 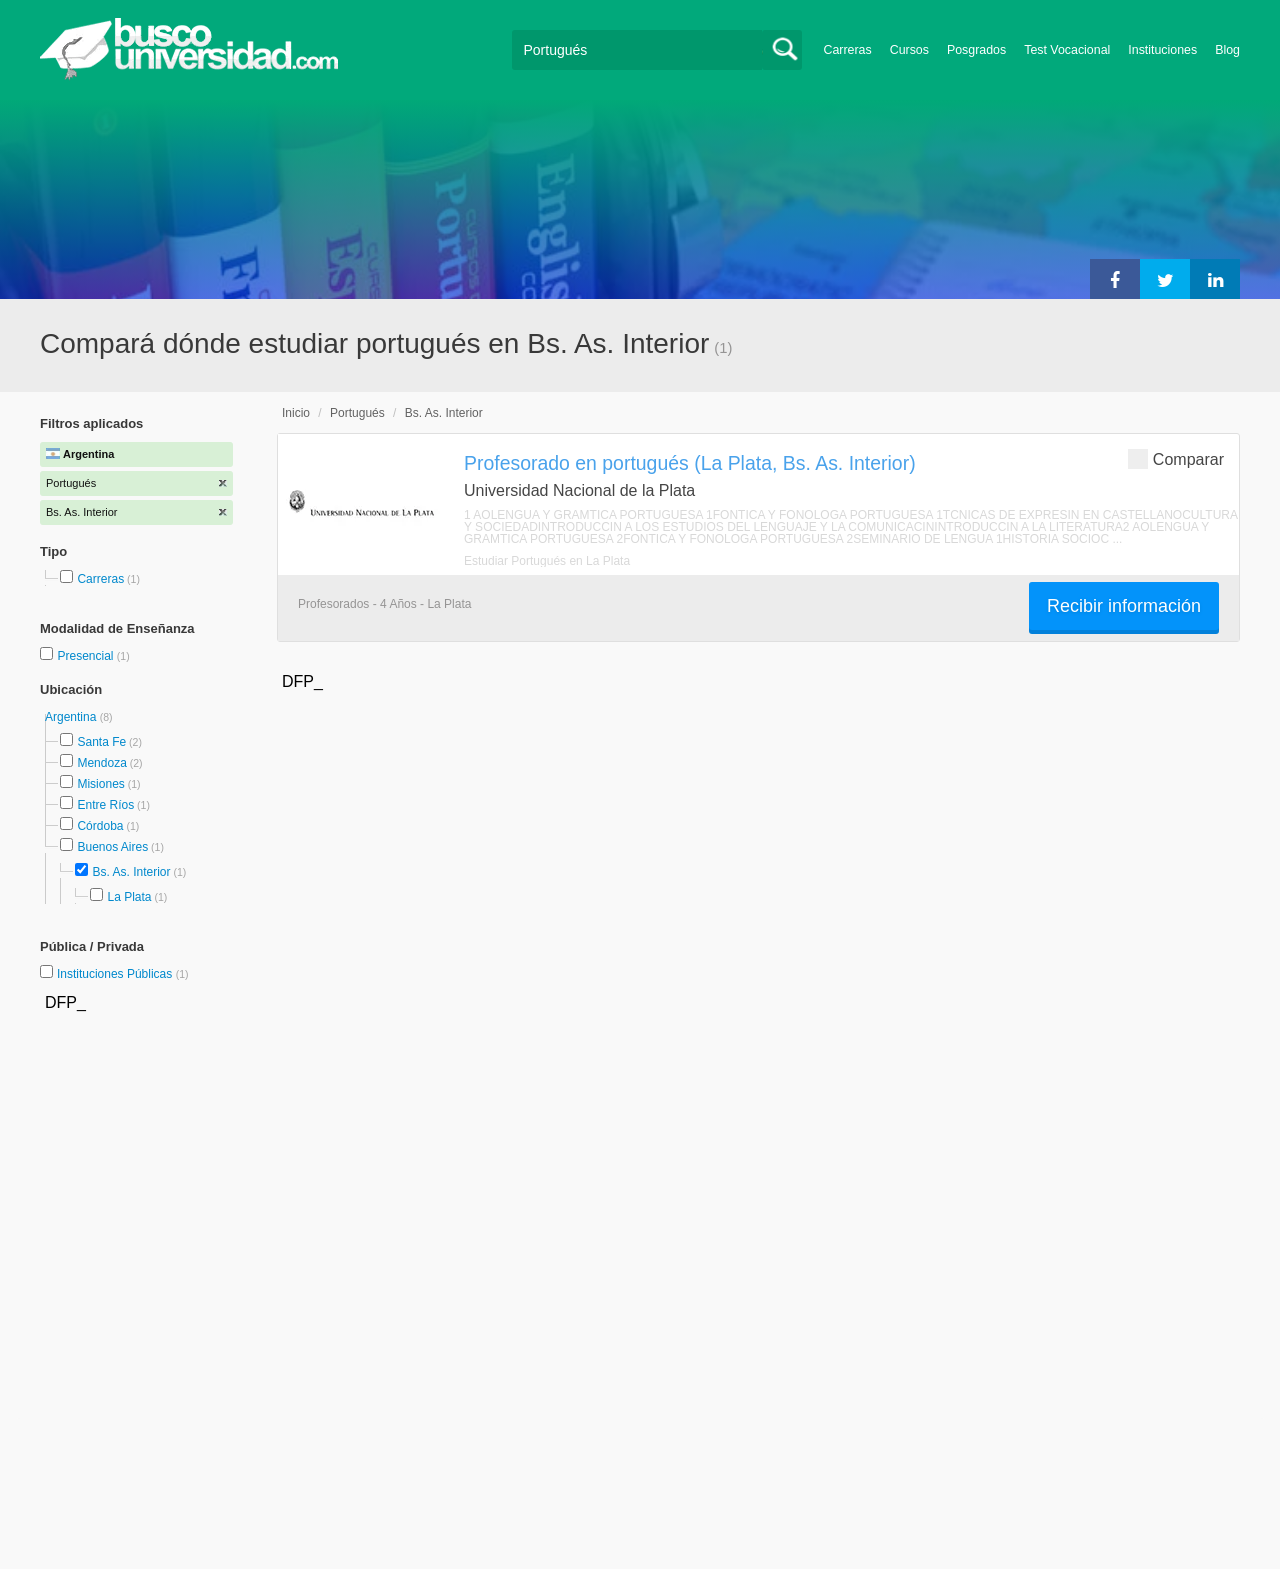 What do you see at coordinates (123, 974) in the screenshot?
I see `Instituciones Públicas` at bounding box center [123, 974].